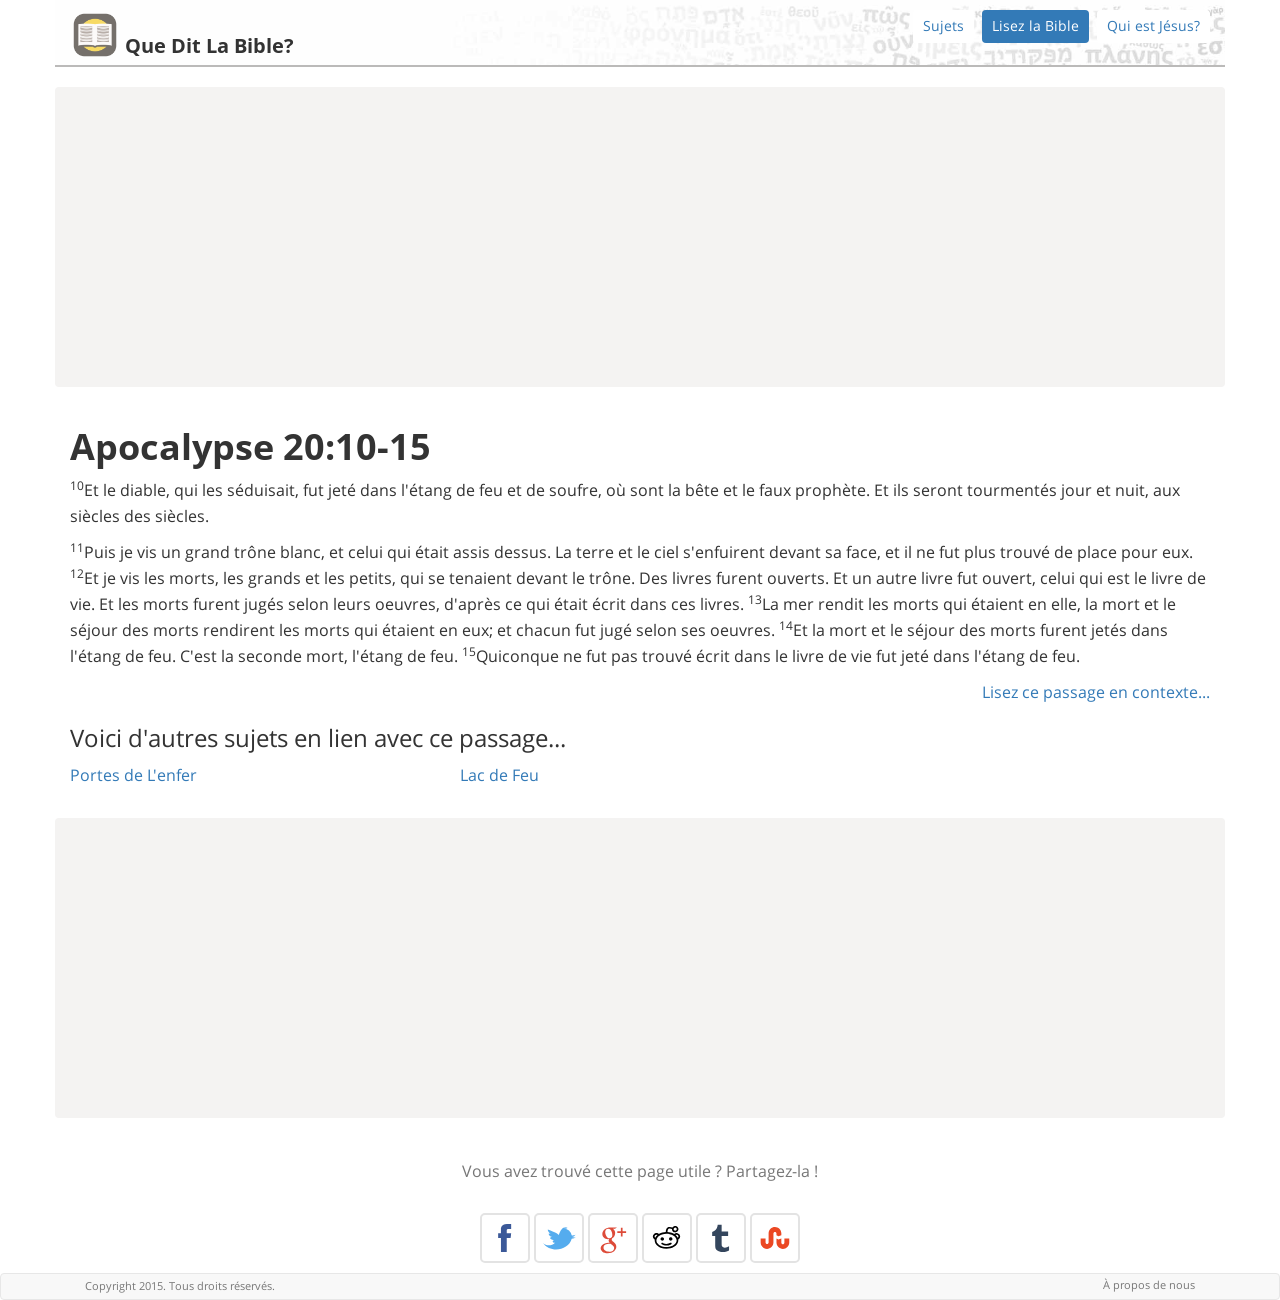 This screenshot has width=1280, height=1300. What do you see at coordinates (1149, 1284) in the screenshot?
I see `À propos de nous` at bounding box center [1149, 1284].